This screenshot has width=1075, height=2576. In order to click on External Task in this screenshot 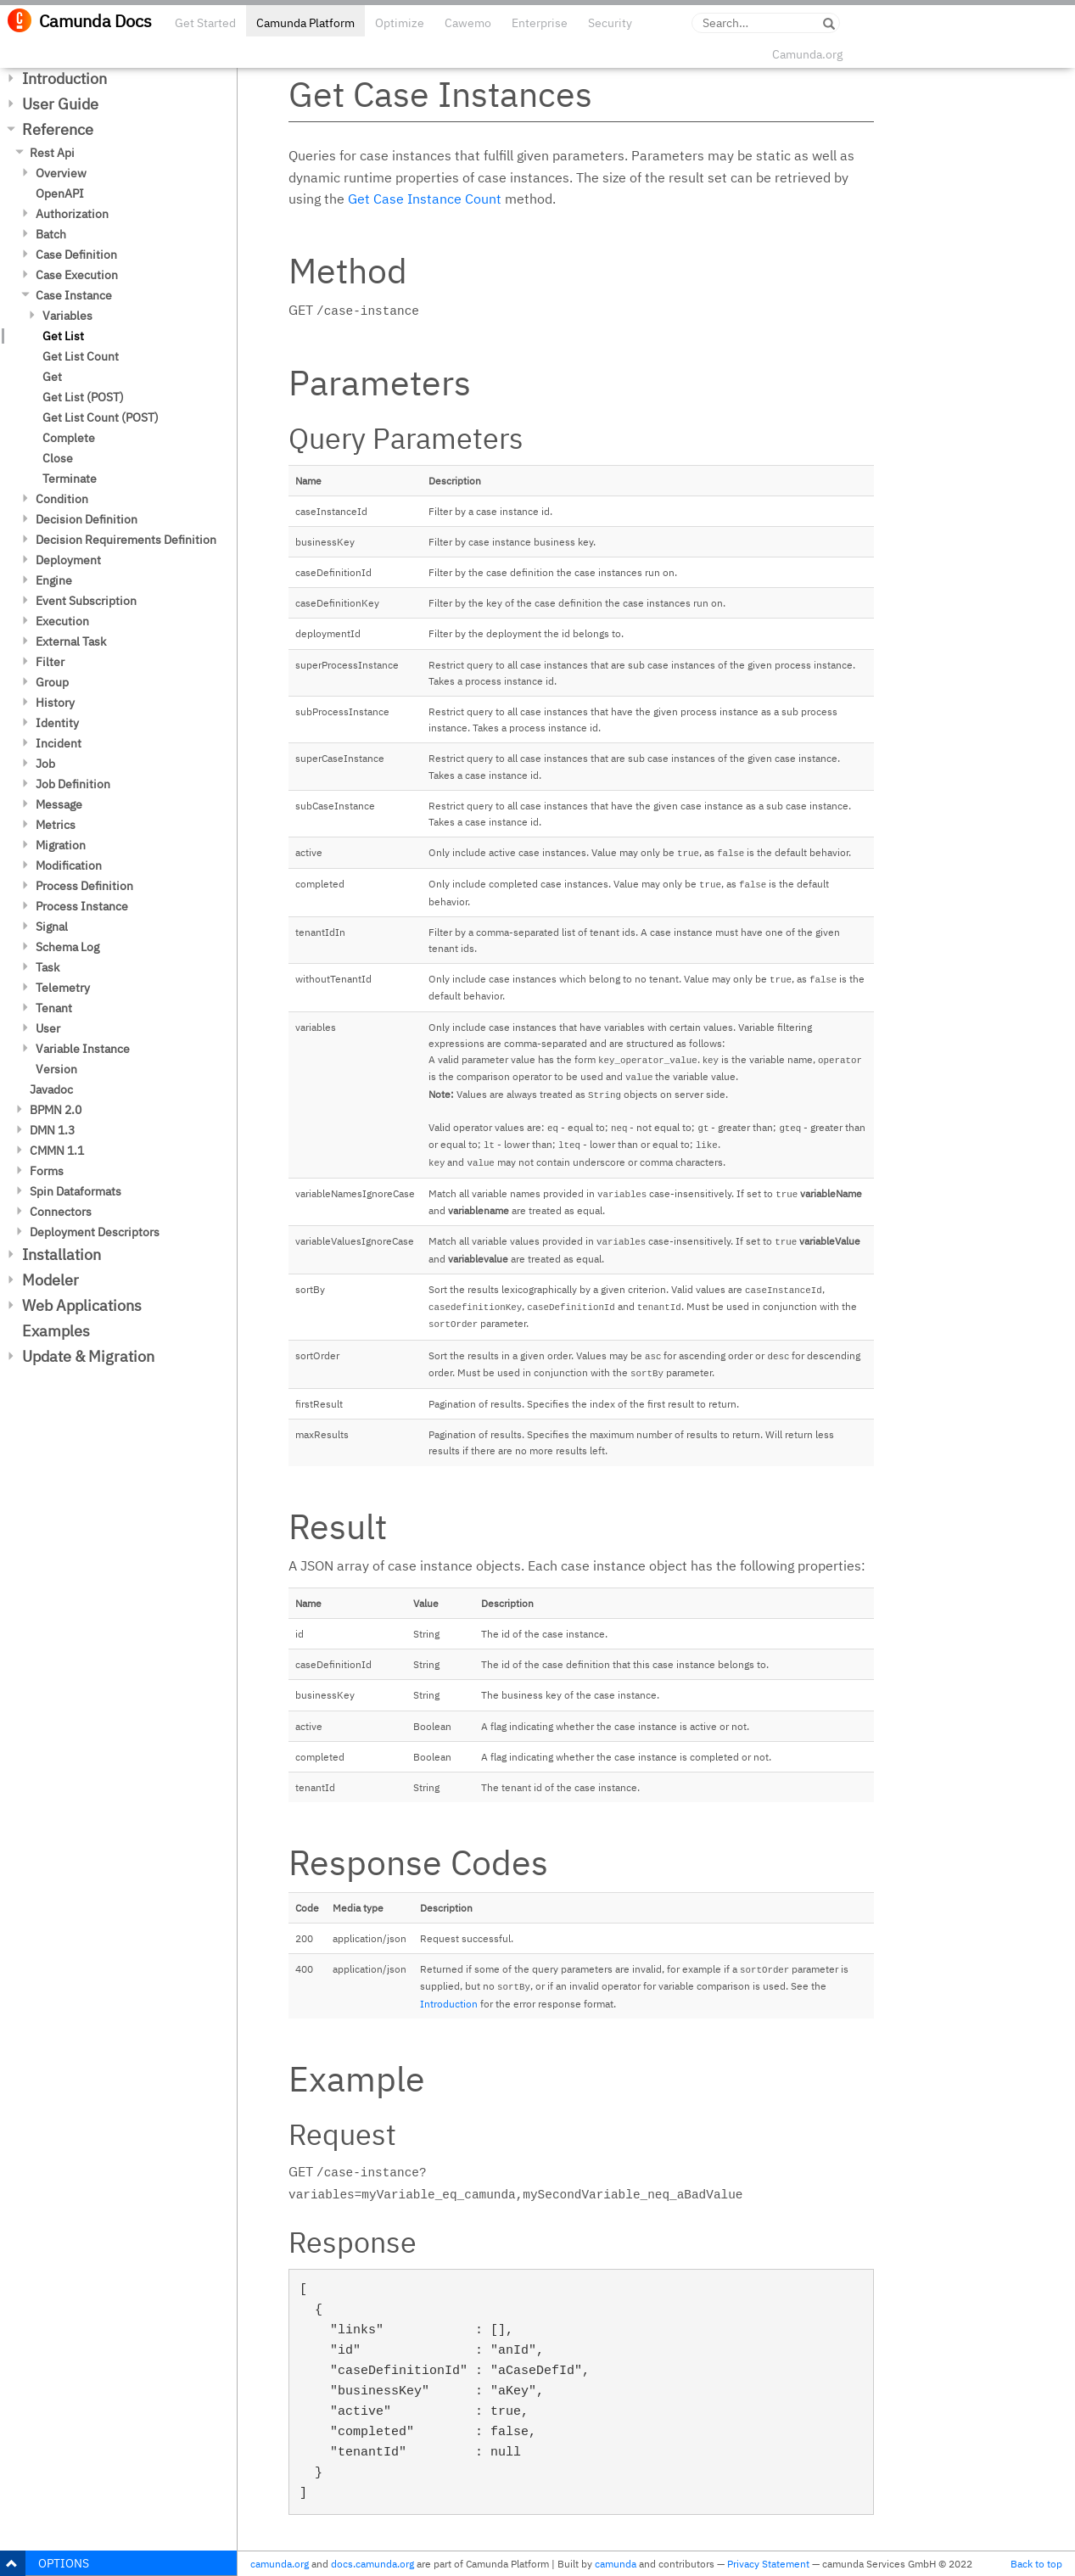, I will do `click(71, 641)`.